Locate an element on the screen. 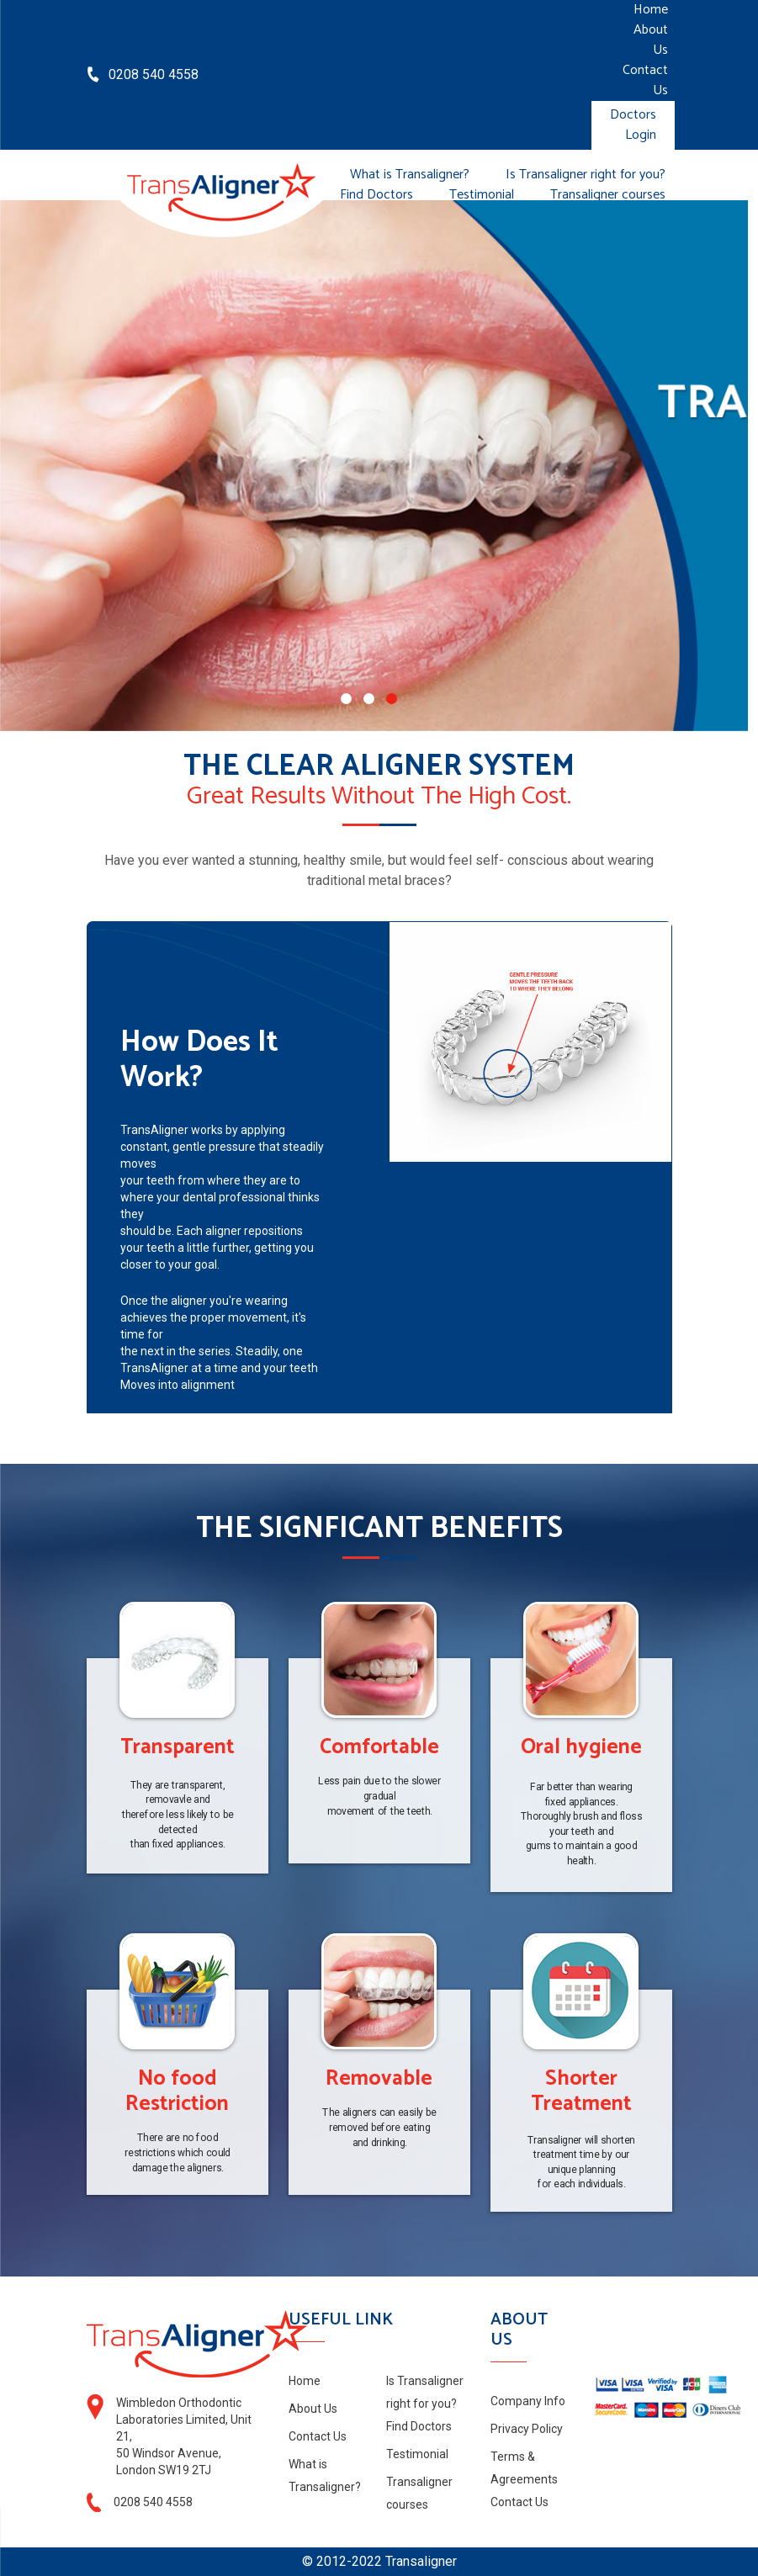 This screenshot has height=2576, width=758. Home is located at coordinates (650, 10).